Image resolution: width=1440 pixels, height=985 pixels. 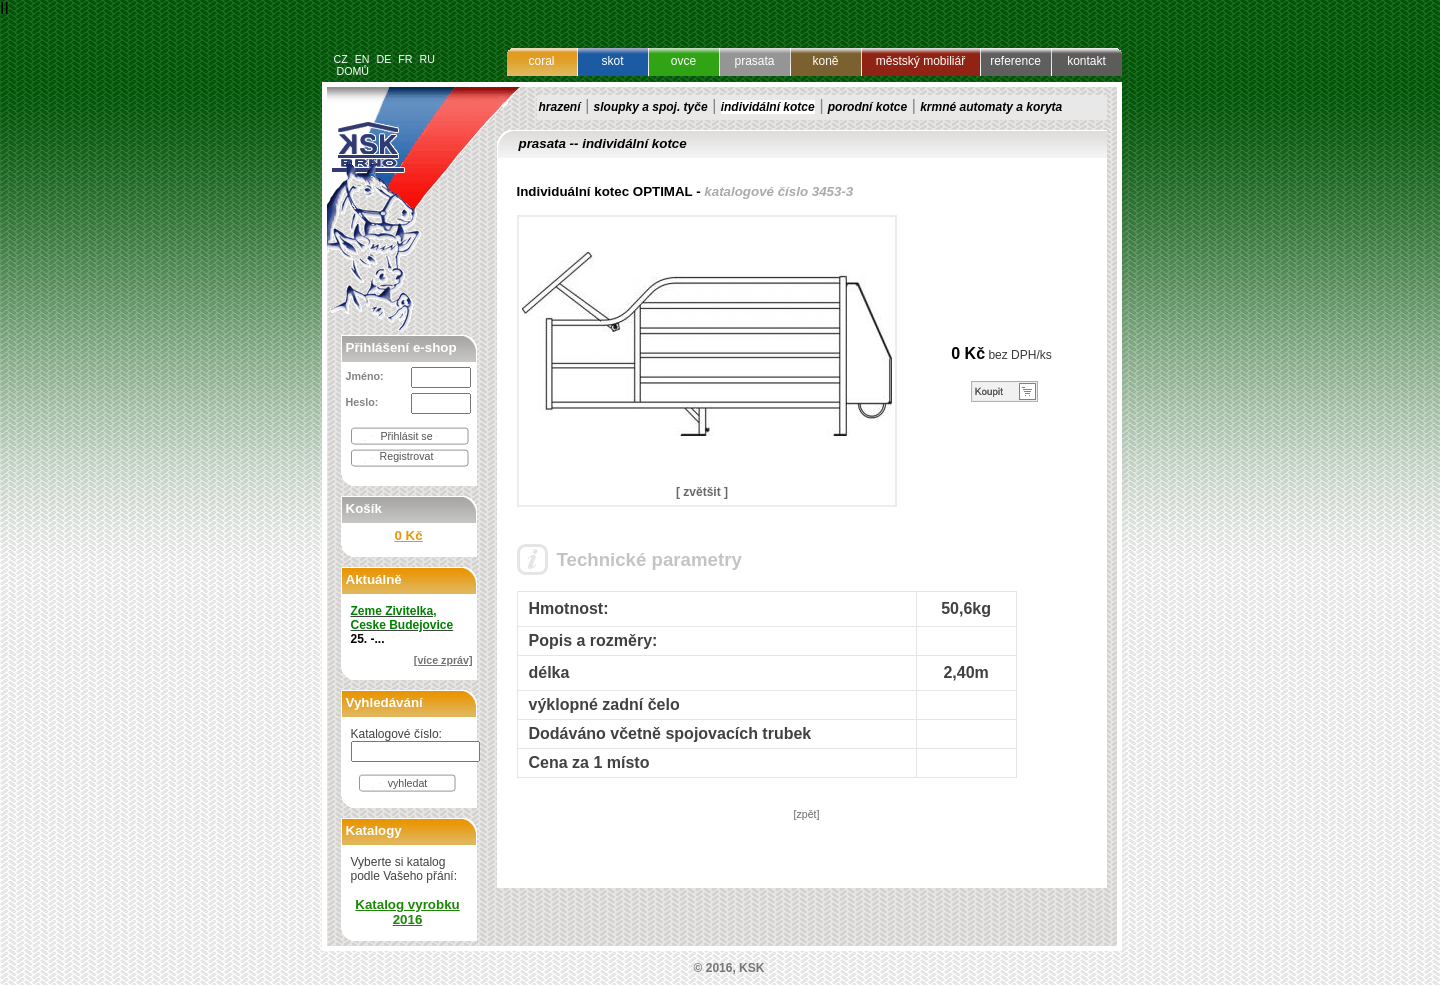 What do you see at coordinates (825, 61) in the screenshot?
I see `koně` at bounding box center [825, 61].